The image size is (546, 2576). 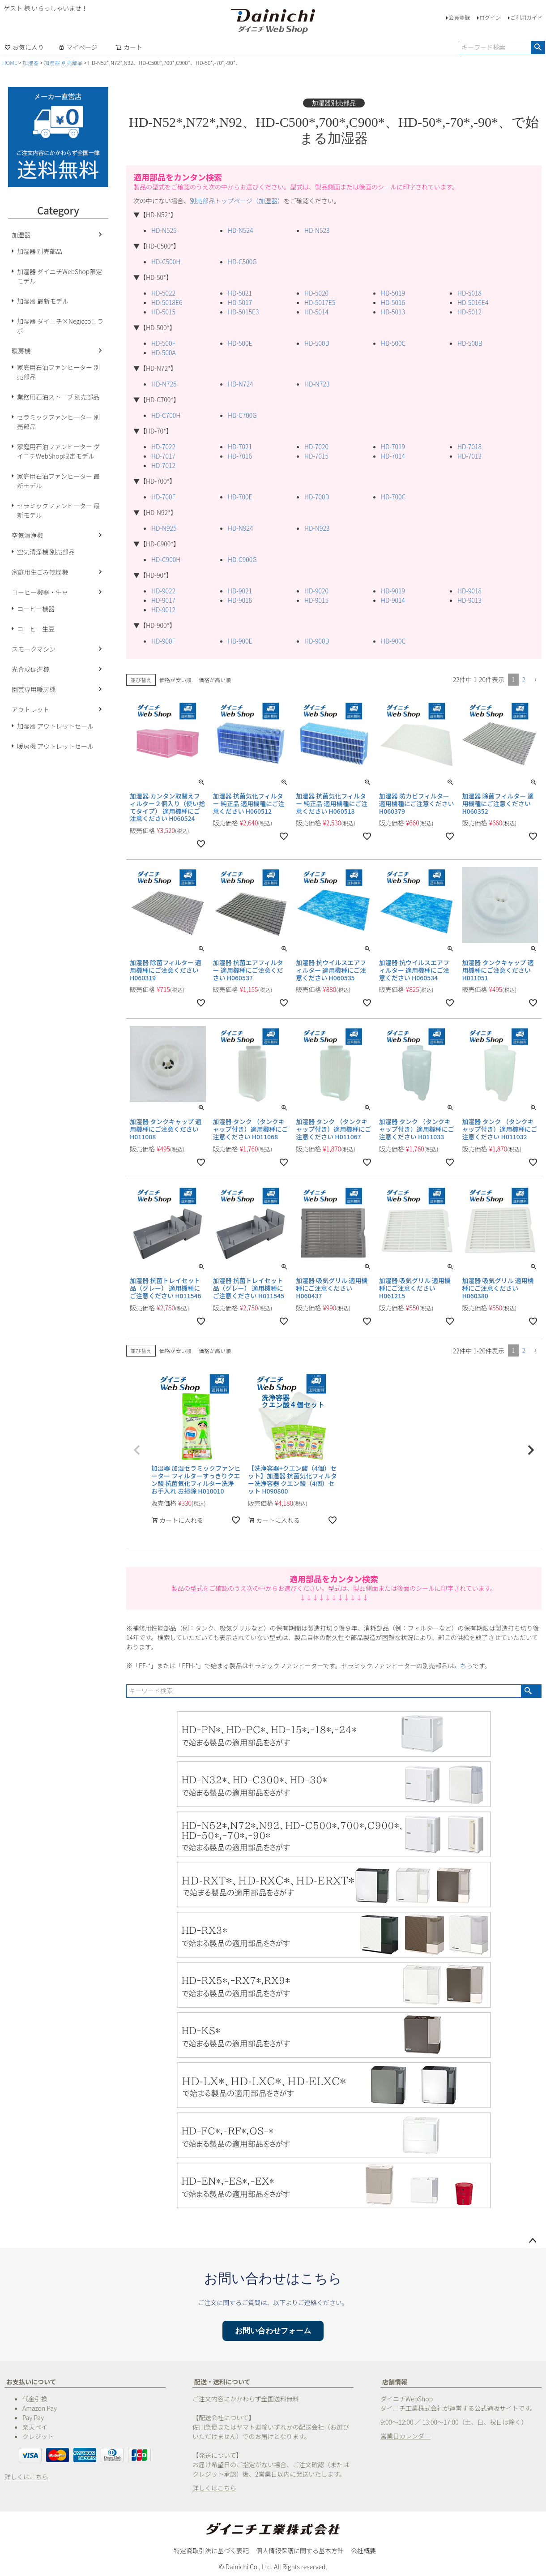 What do you see at coordinates (240, 600) in the screenshot?
I see `HD-9016` at bounding box center [240, 600].